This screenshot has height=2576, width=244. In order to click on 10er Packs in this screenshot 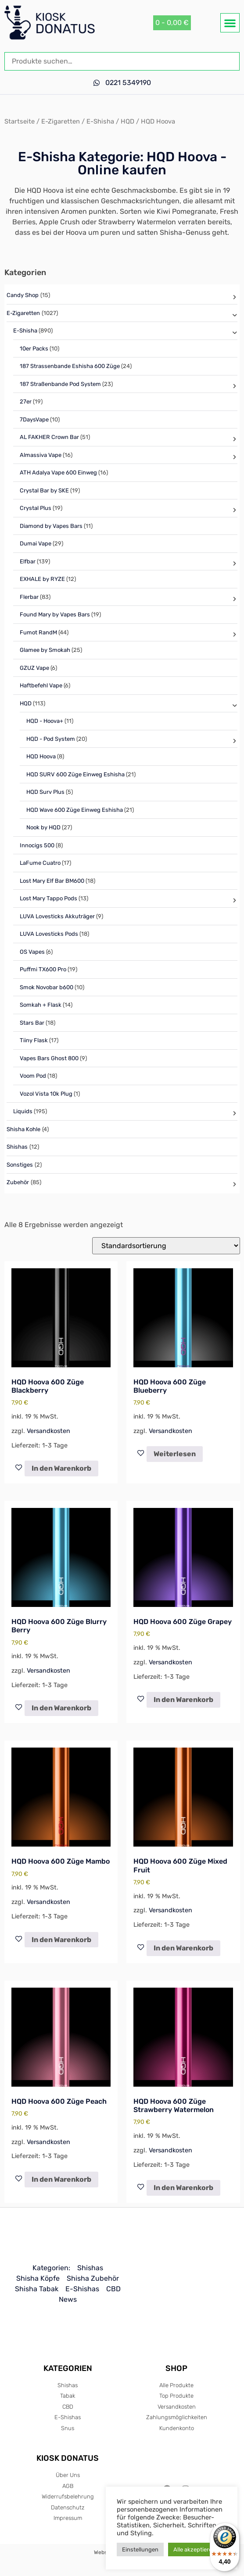, I will do `click(34, 348)`.